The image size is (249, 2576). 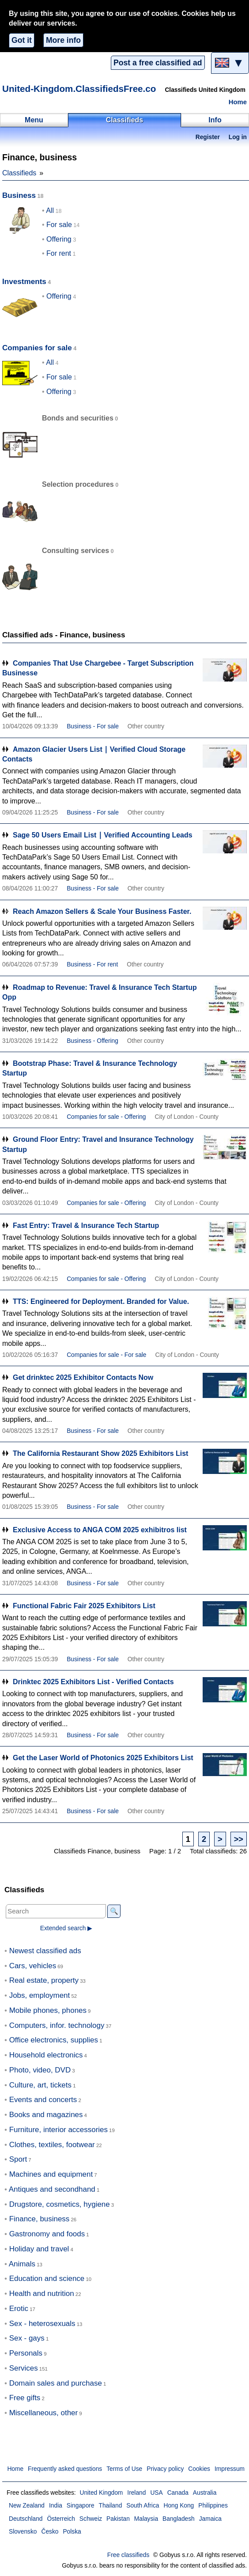 What do you see at coordinates (39, 2249) in the screenshot?
I see `Holiday and travel` at bounding box center [39, 2249].